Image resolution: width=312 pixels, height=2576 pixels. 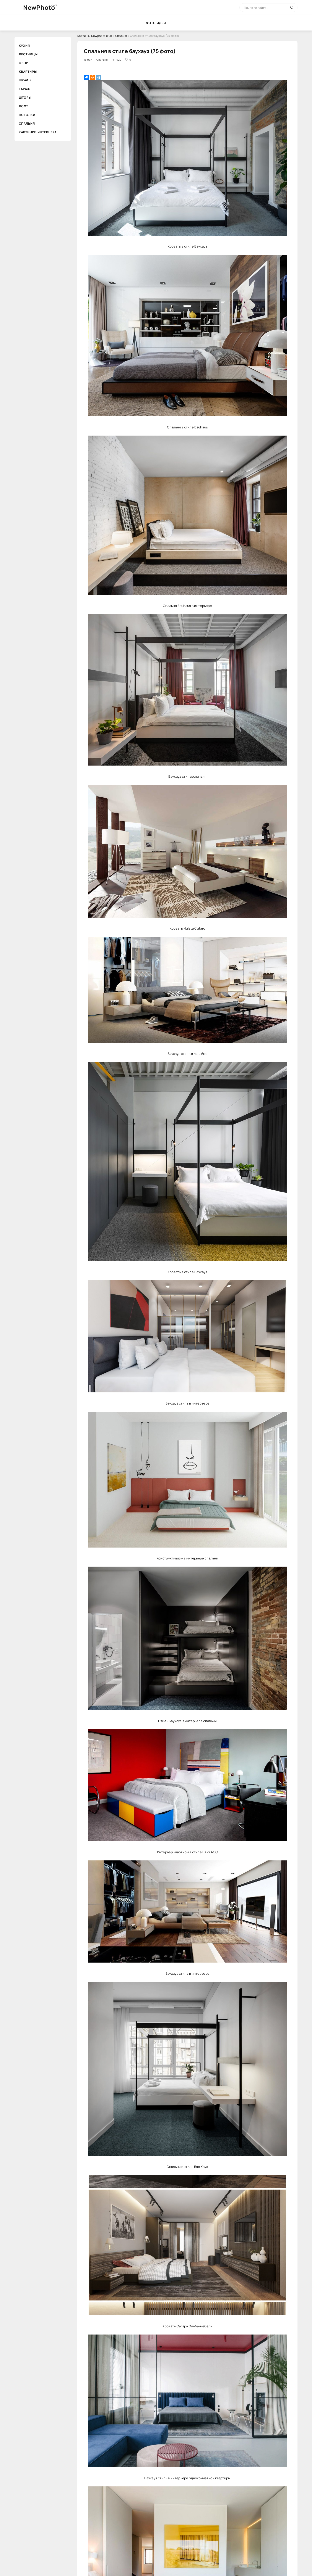 What do you see at coordinates (27, 115) in the screenshot?
I see `Потолки` at bounding box center [27, 115].